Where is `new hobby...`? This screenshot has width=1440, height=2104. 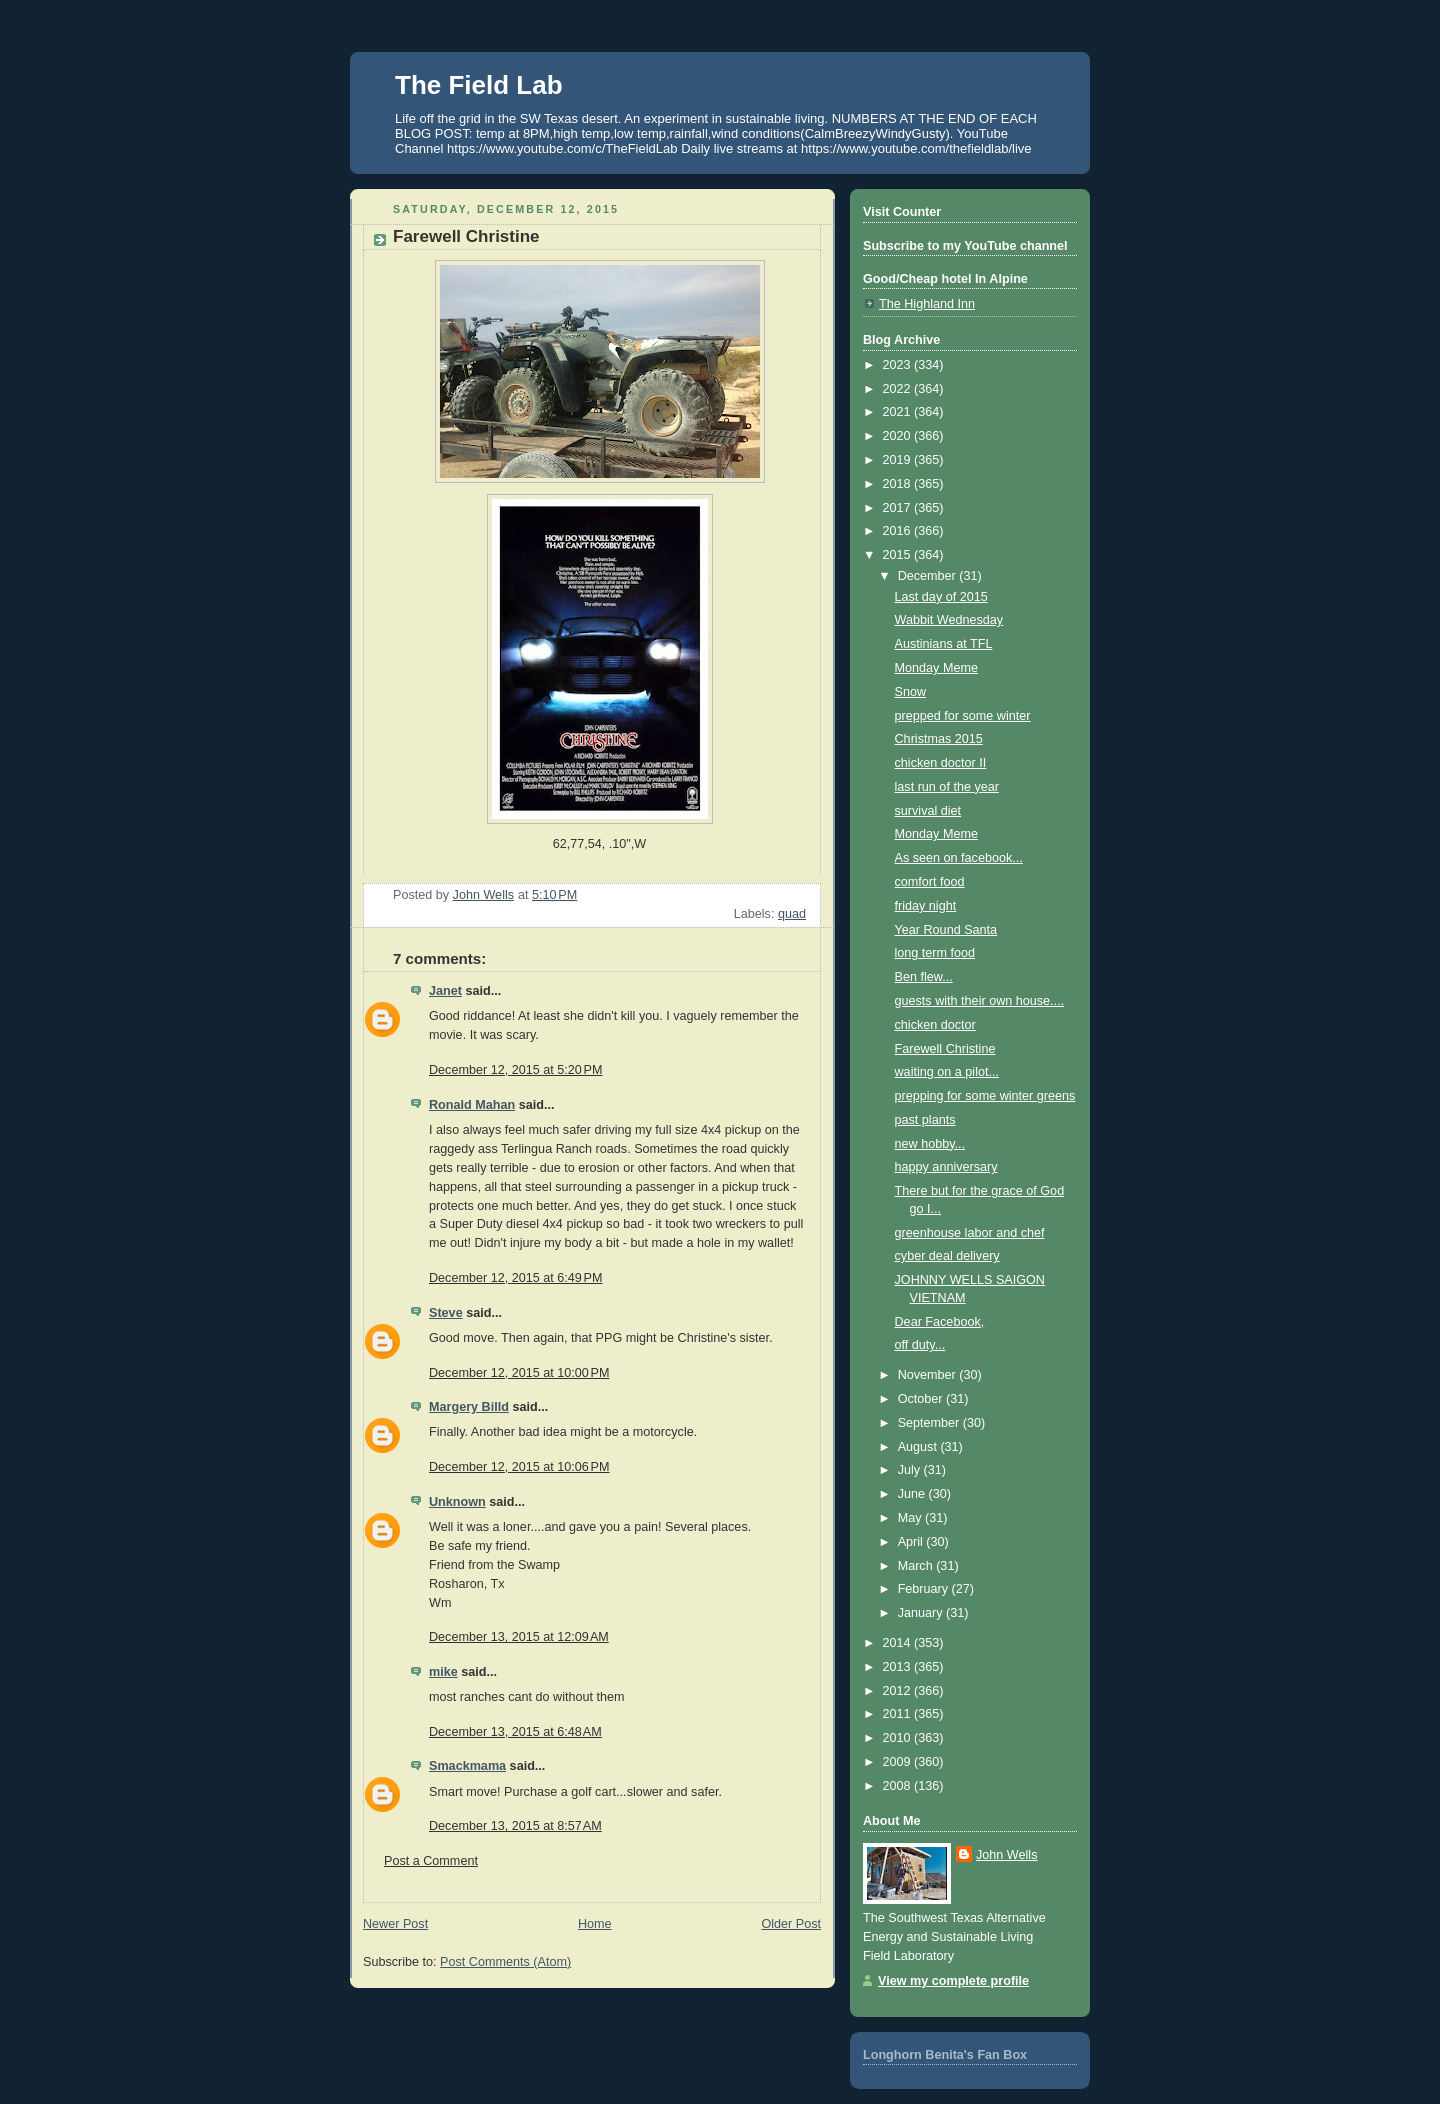 new hobby... is located at coordinates (930, 1144).